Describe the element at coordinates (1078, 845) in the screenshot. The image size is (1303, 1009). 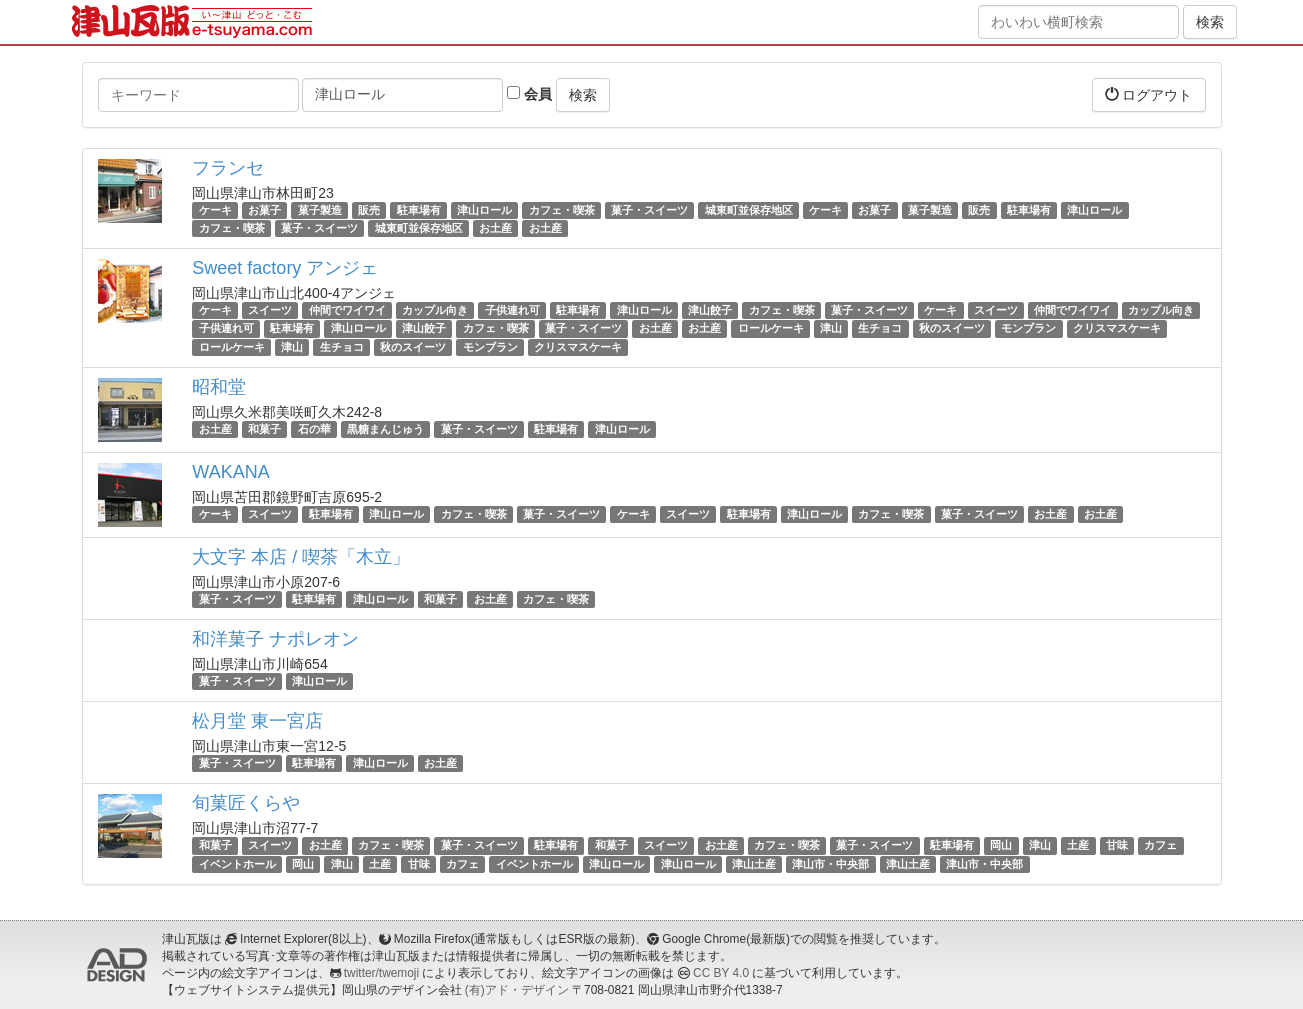
I see `土産` at that location.